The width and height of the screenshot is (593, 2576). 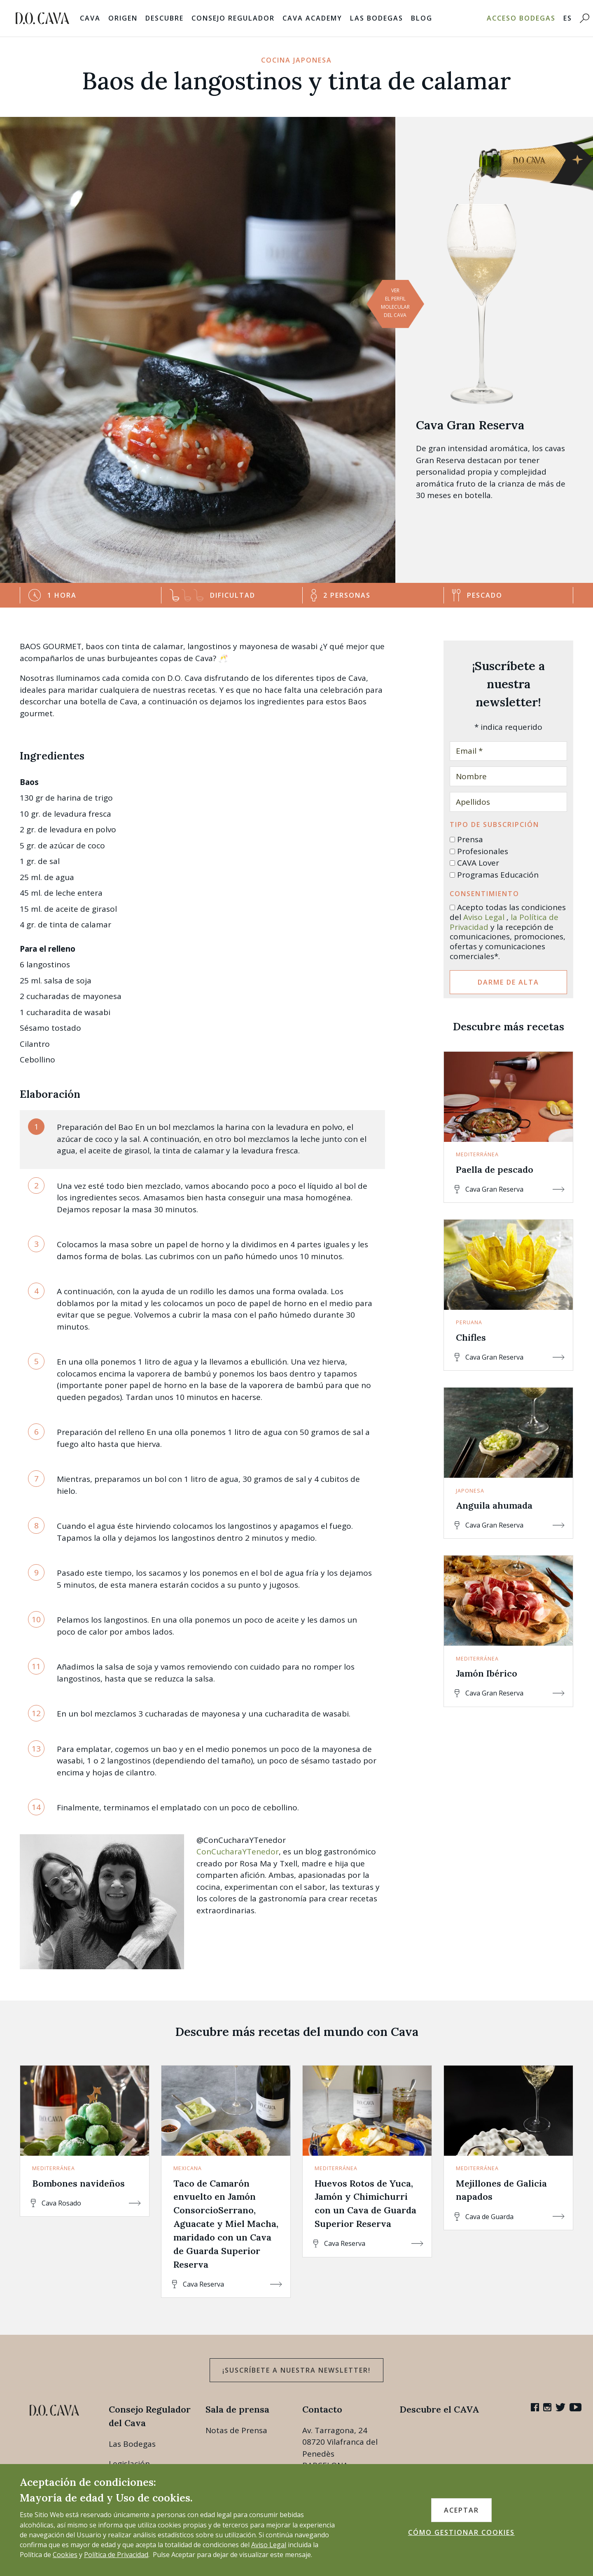 What do you see at coordinates (296, 2370) in the screenshot?
I see `¡Suscríbete a nuestra newsletter!` at bounding box center [296, 2370].